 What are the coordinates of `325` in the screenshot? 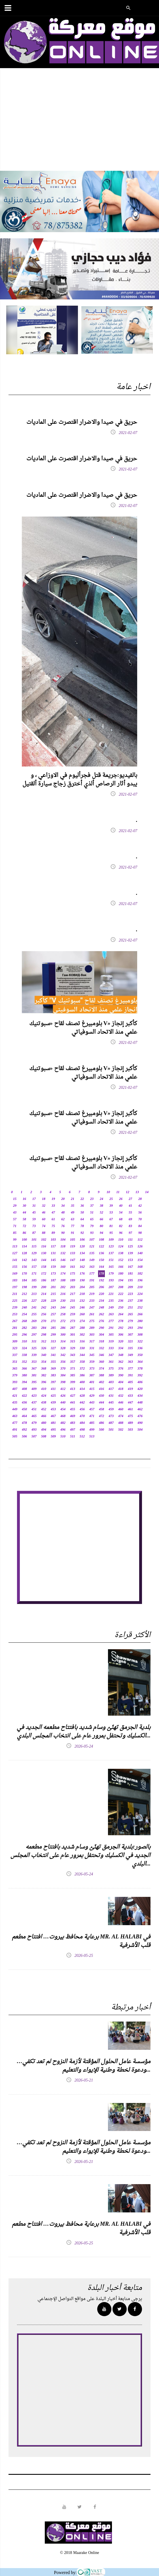 It's located at (34, 1348).